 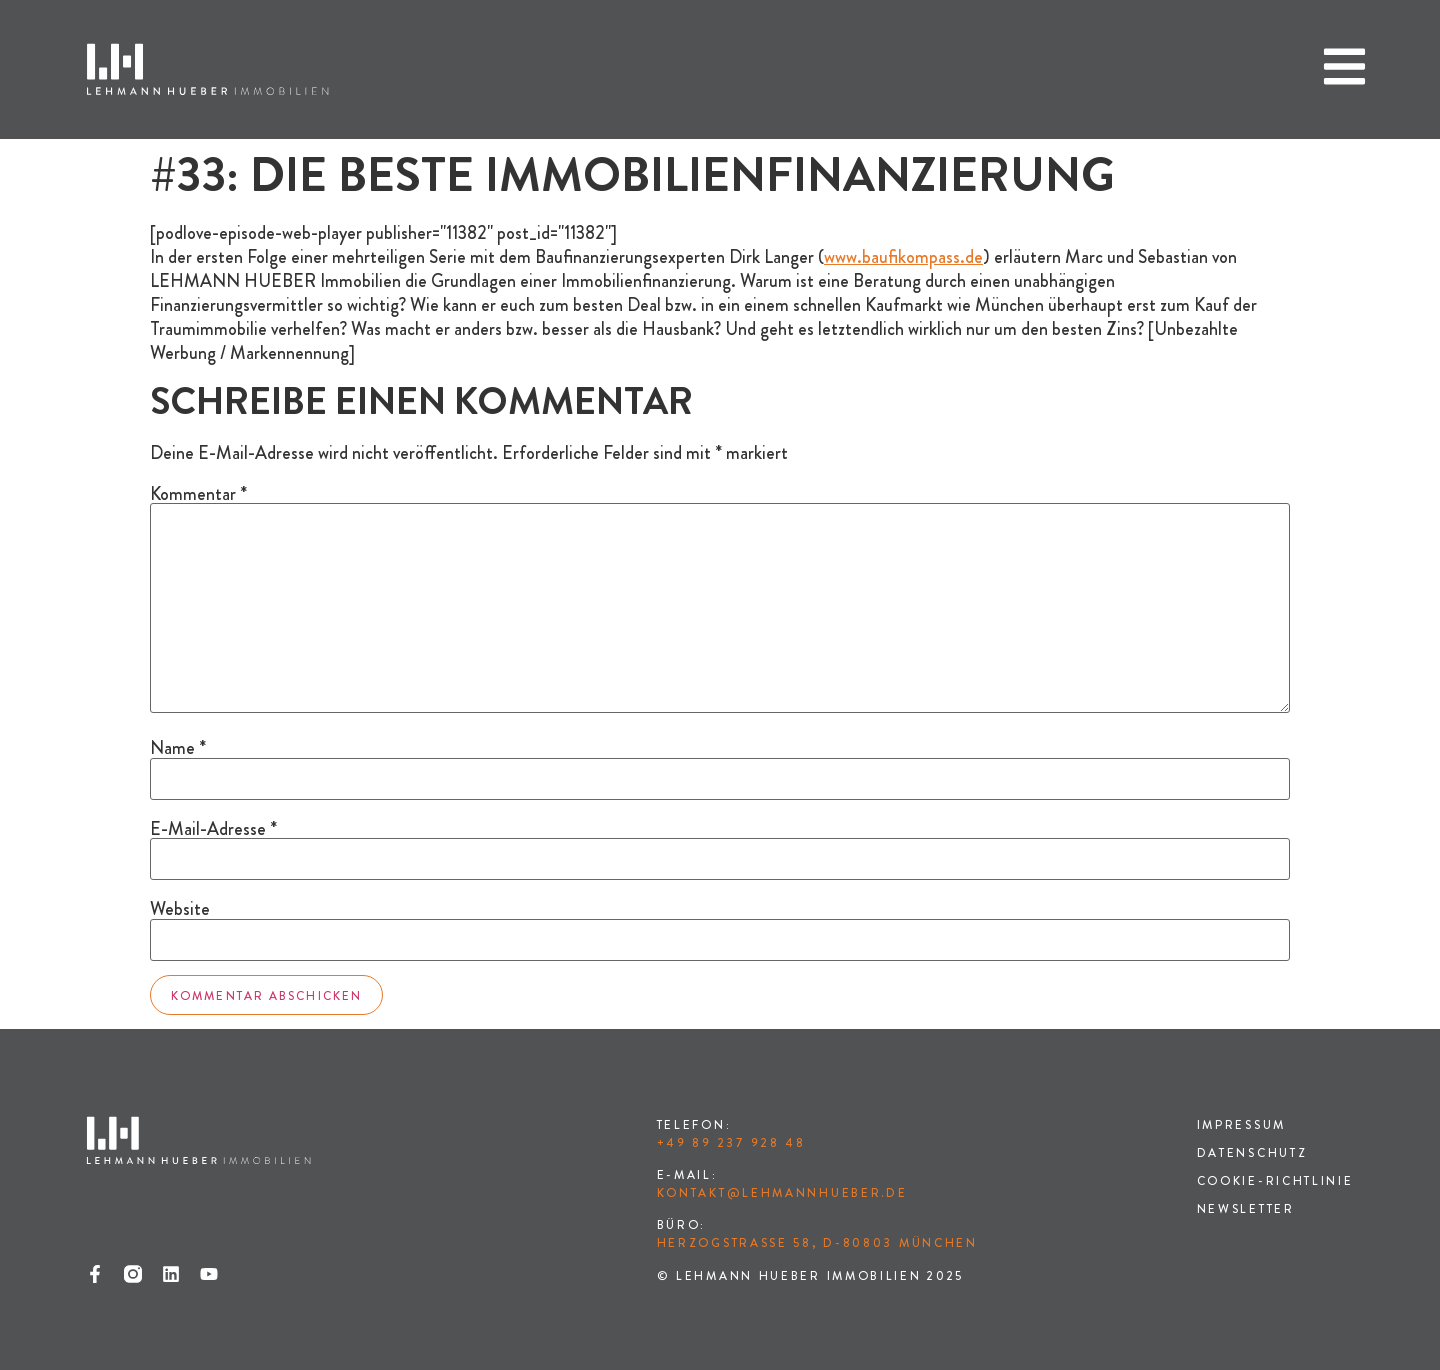 I want to click on Website, so click(x=180, y=909).